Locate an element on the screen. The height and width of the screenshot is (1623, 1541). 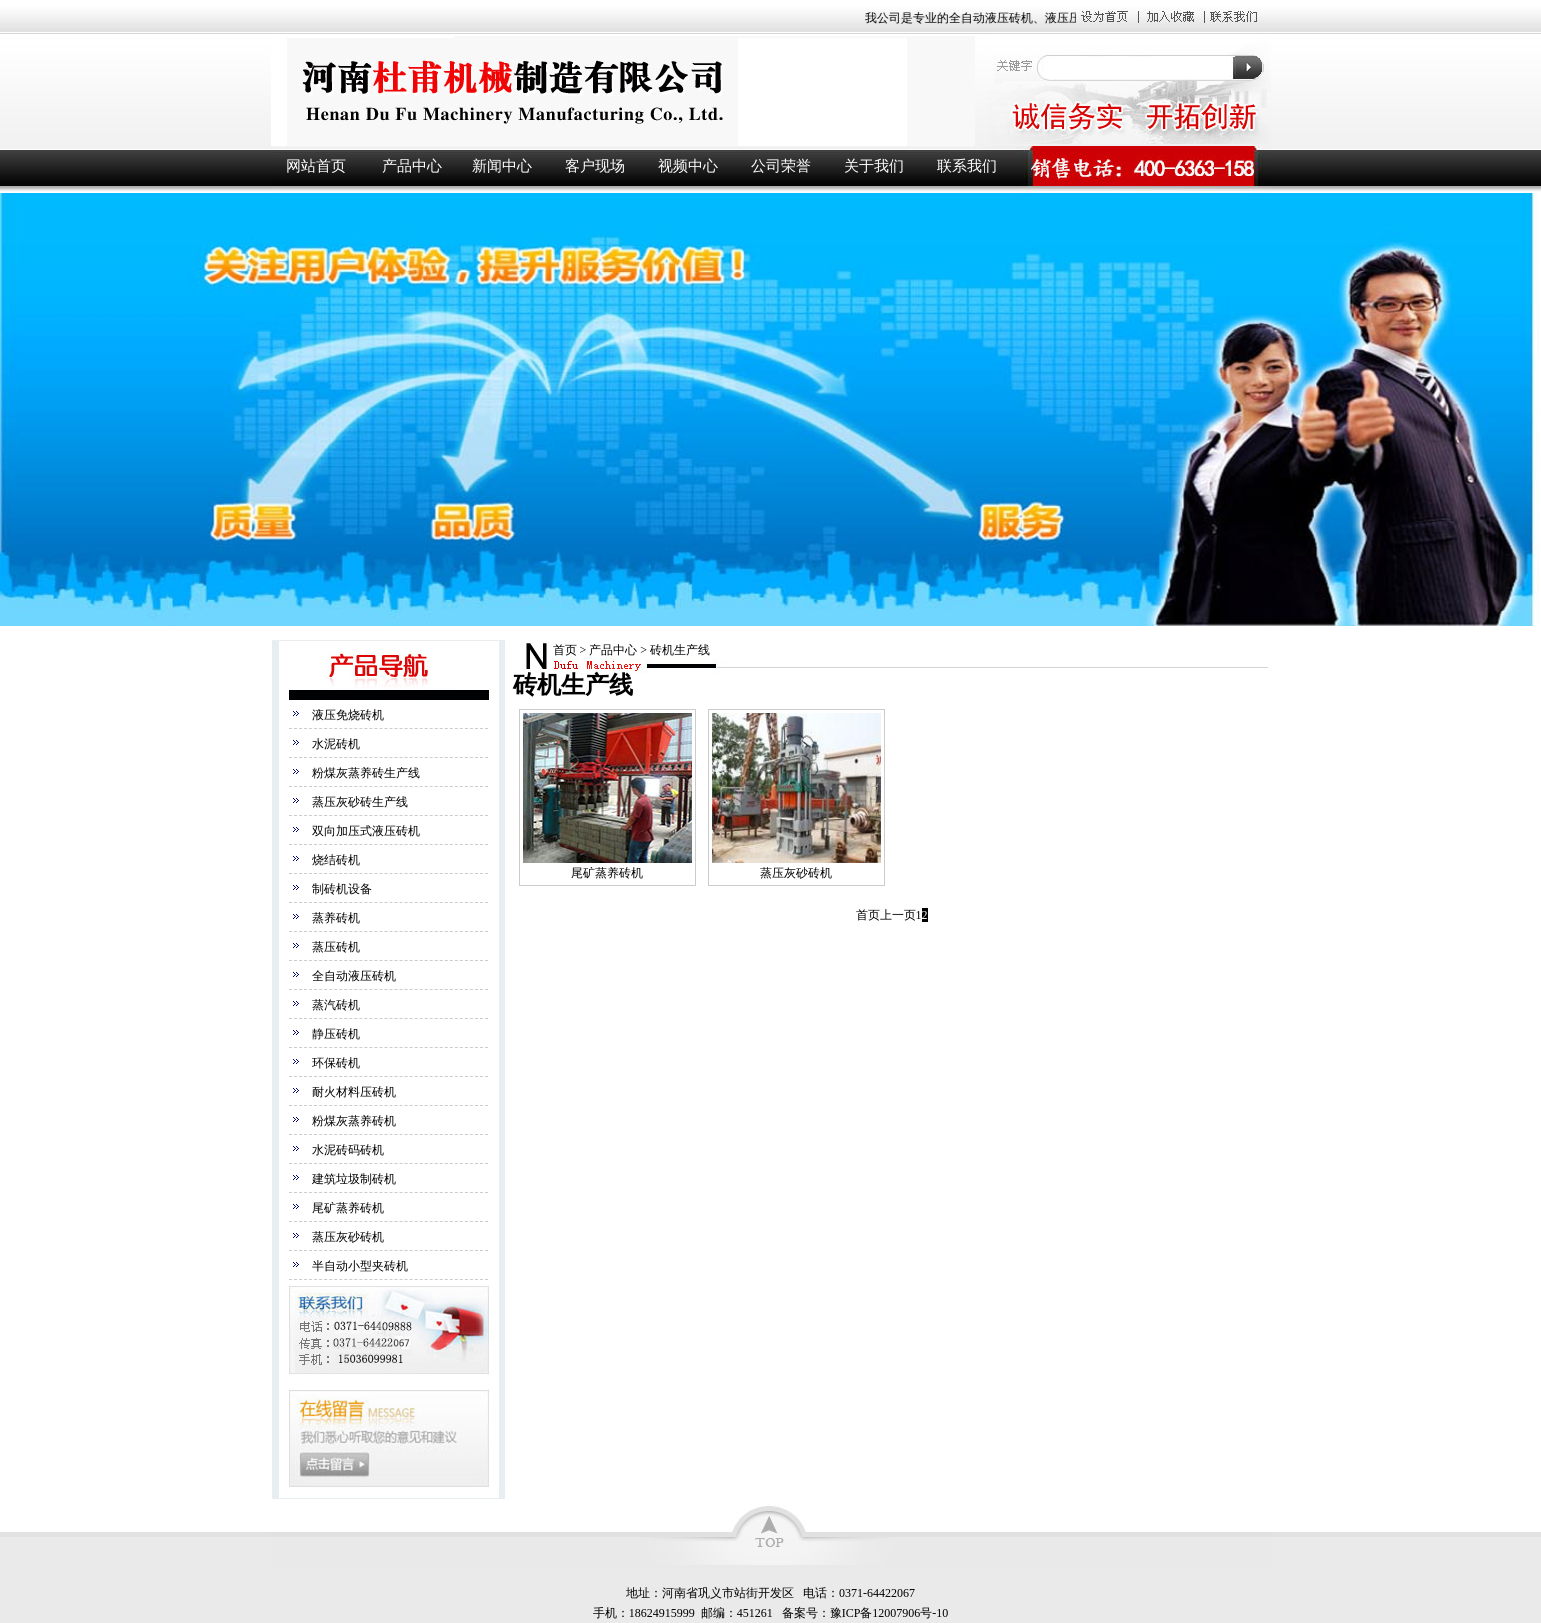
网站首页 is located at coordinates (316, 166).